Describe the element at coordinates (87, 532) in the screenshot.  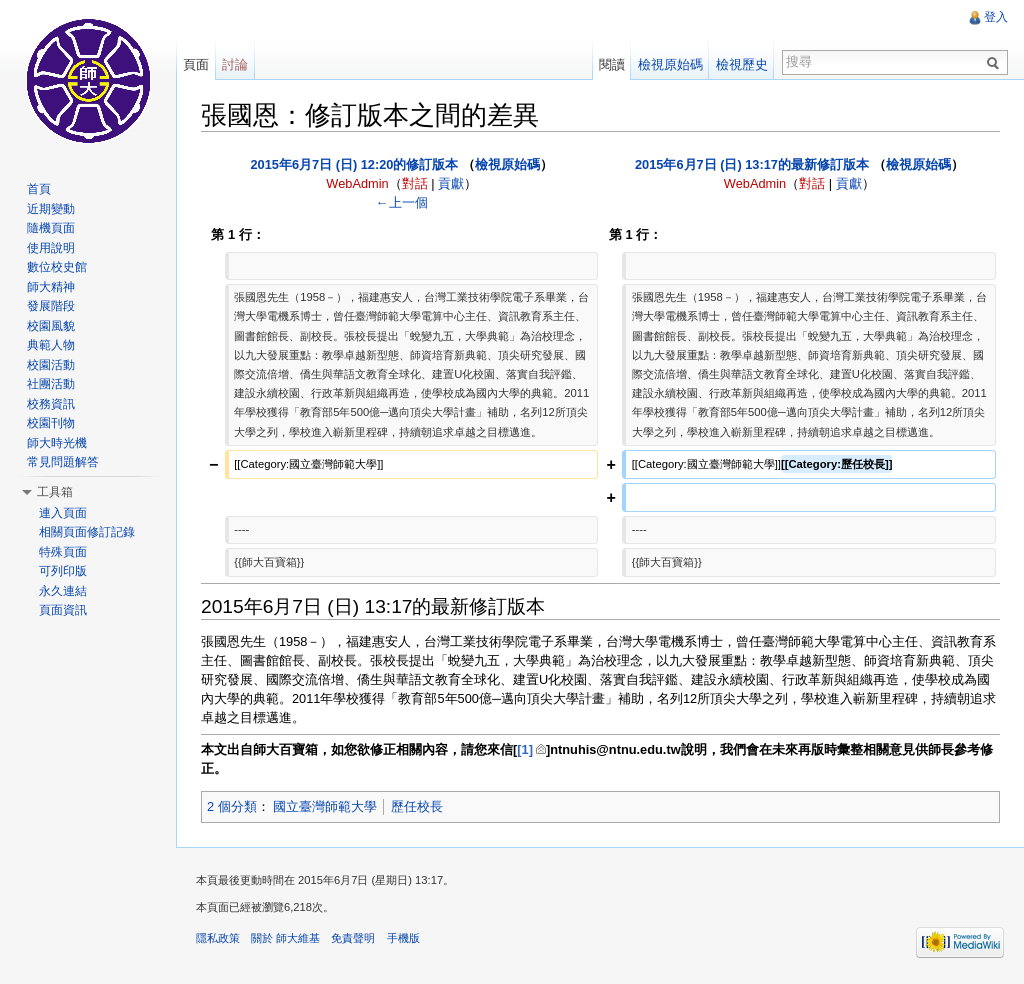
I see `相關頁面修訂記錄` at that location.